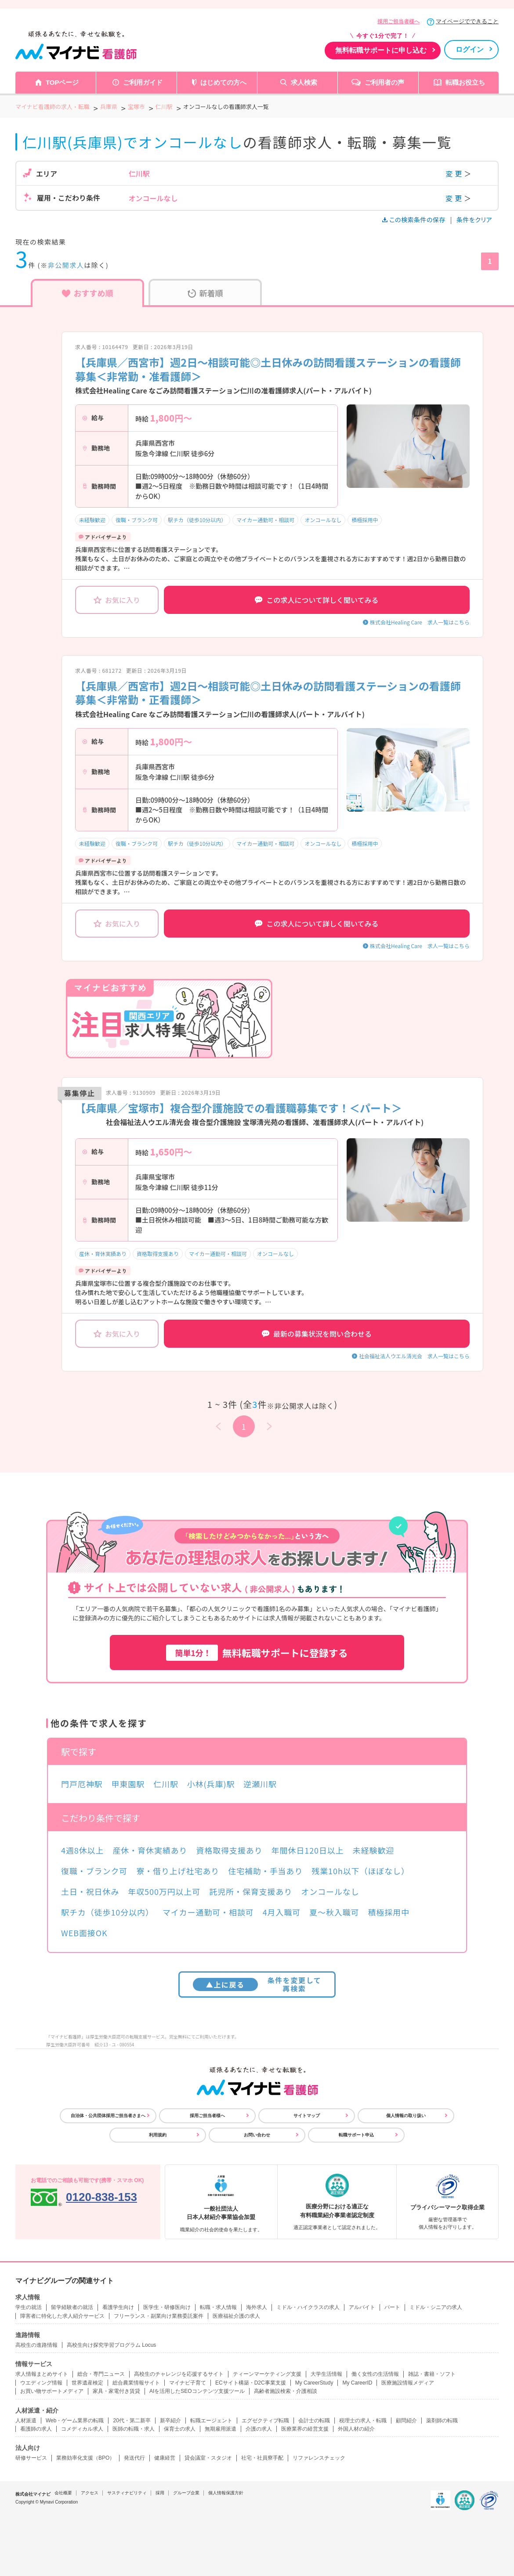 The width and height of the screenshot is (514, 2576). What do you see at coordinates (384, 82) in the screenshot?
I see `ご利用者の声` at bounding box center [384, 82].